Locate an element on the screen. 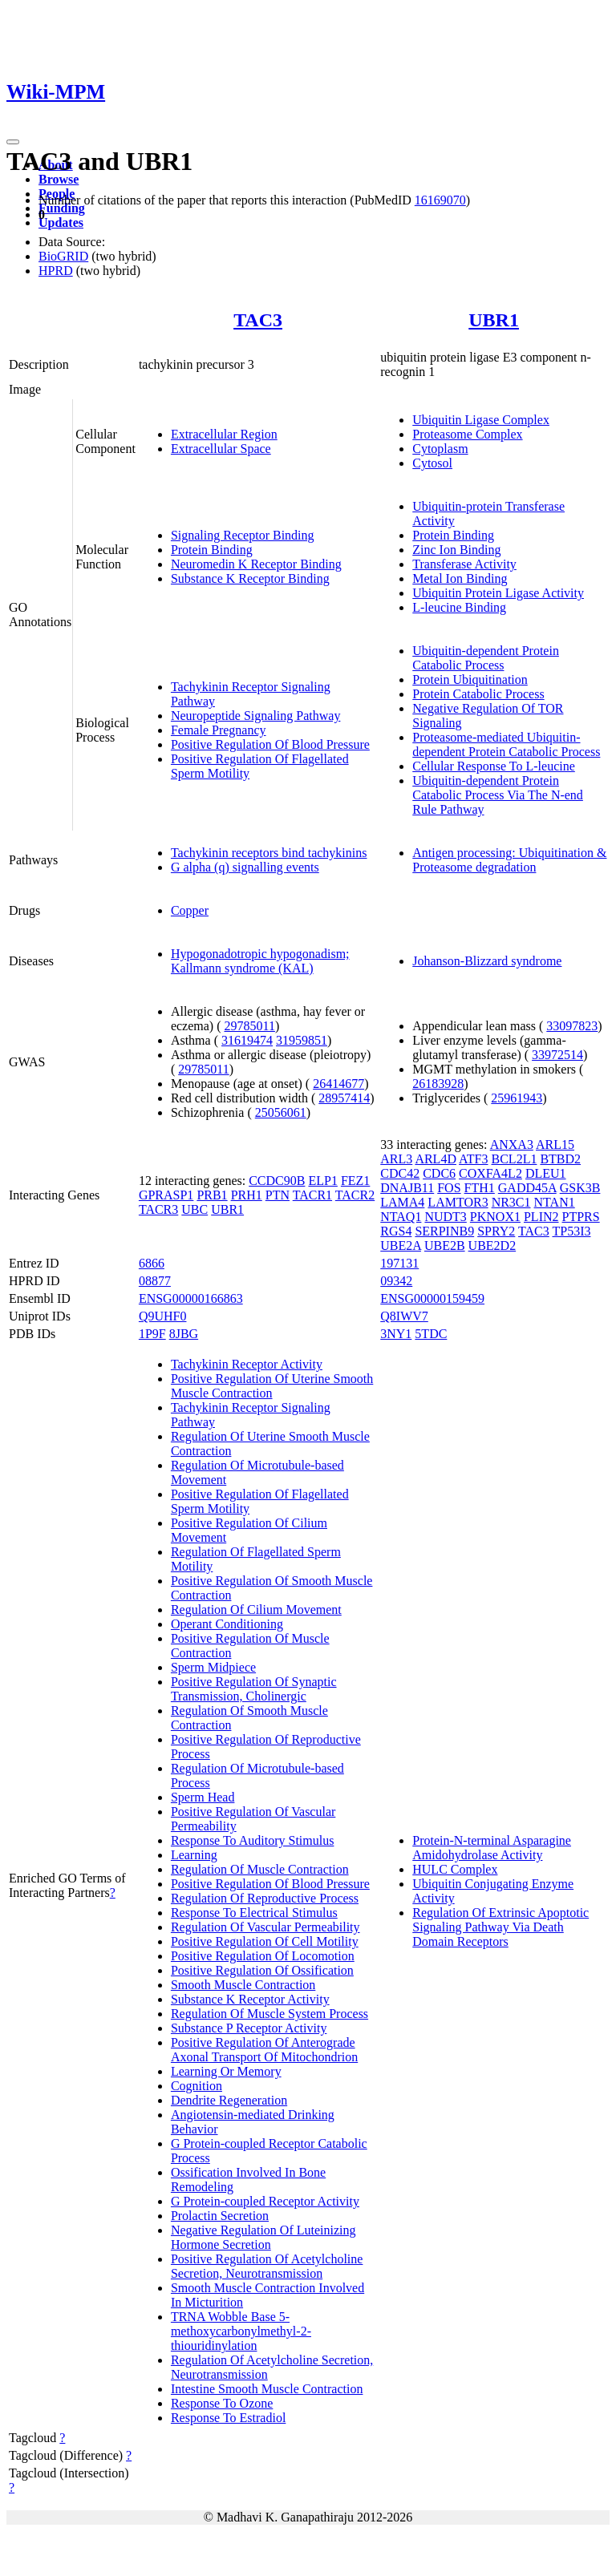 Image resolution: width=616 pixels, height=2576 pixels. Tachykinin Receptor Activity is located at coordinates (246, 1364).